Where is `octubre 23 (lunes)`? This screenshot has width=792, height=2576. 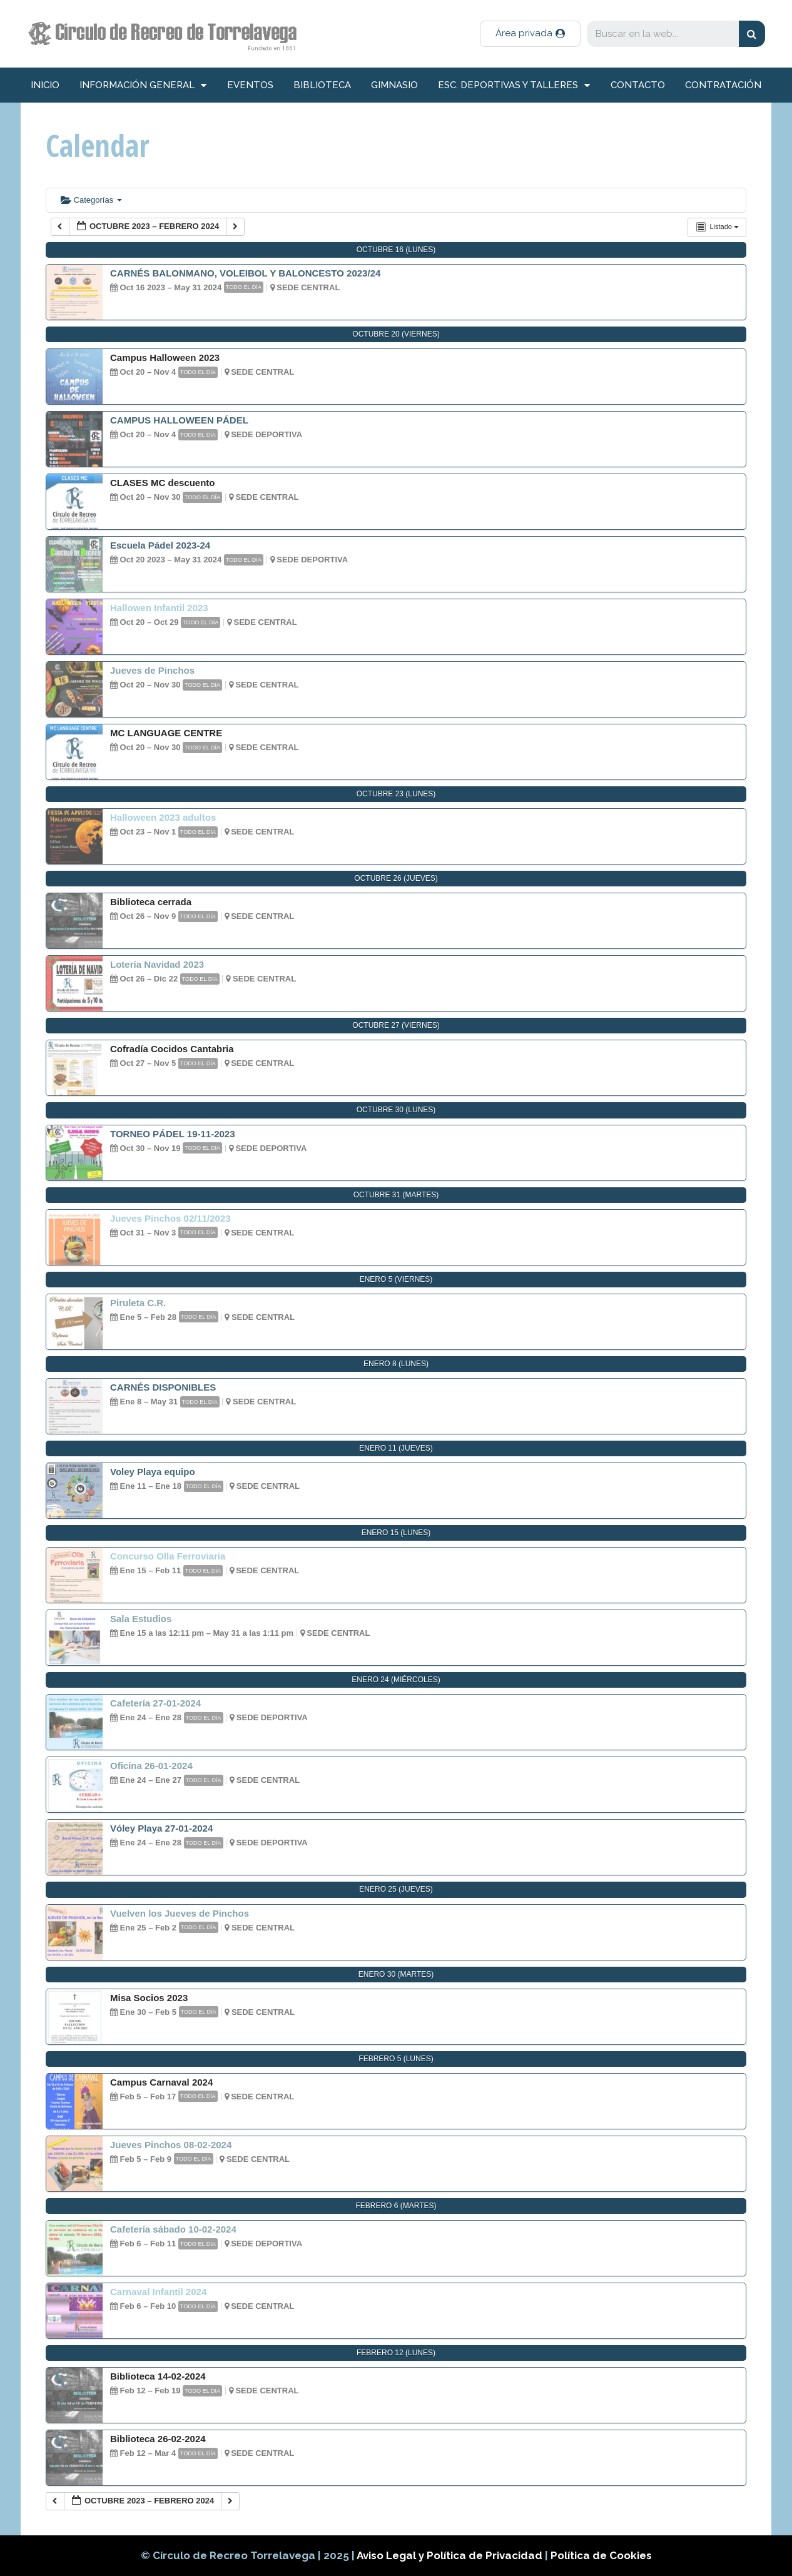
octubre 23 (lunes) is located at coordinates (396, 793).